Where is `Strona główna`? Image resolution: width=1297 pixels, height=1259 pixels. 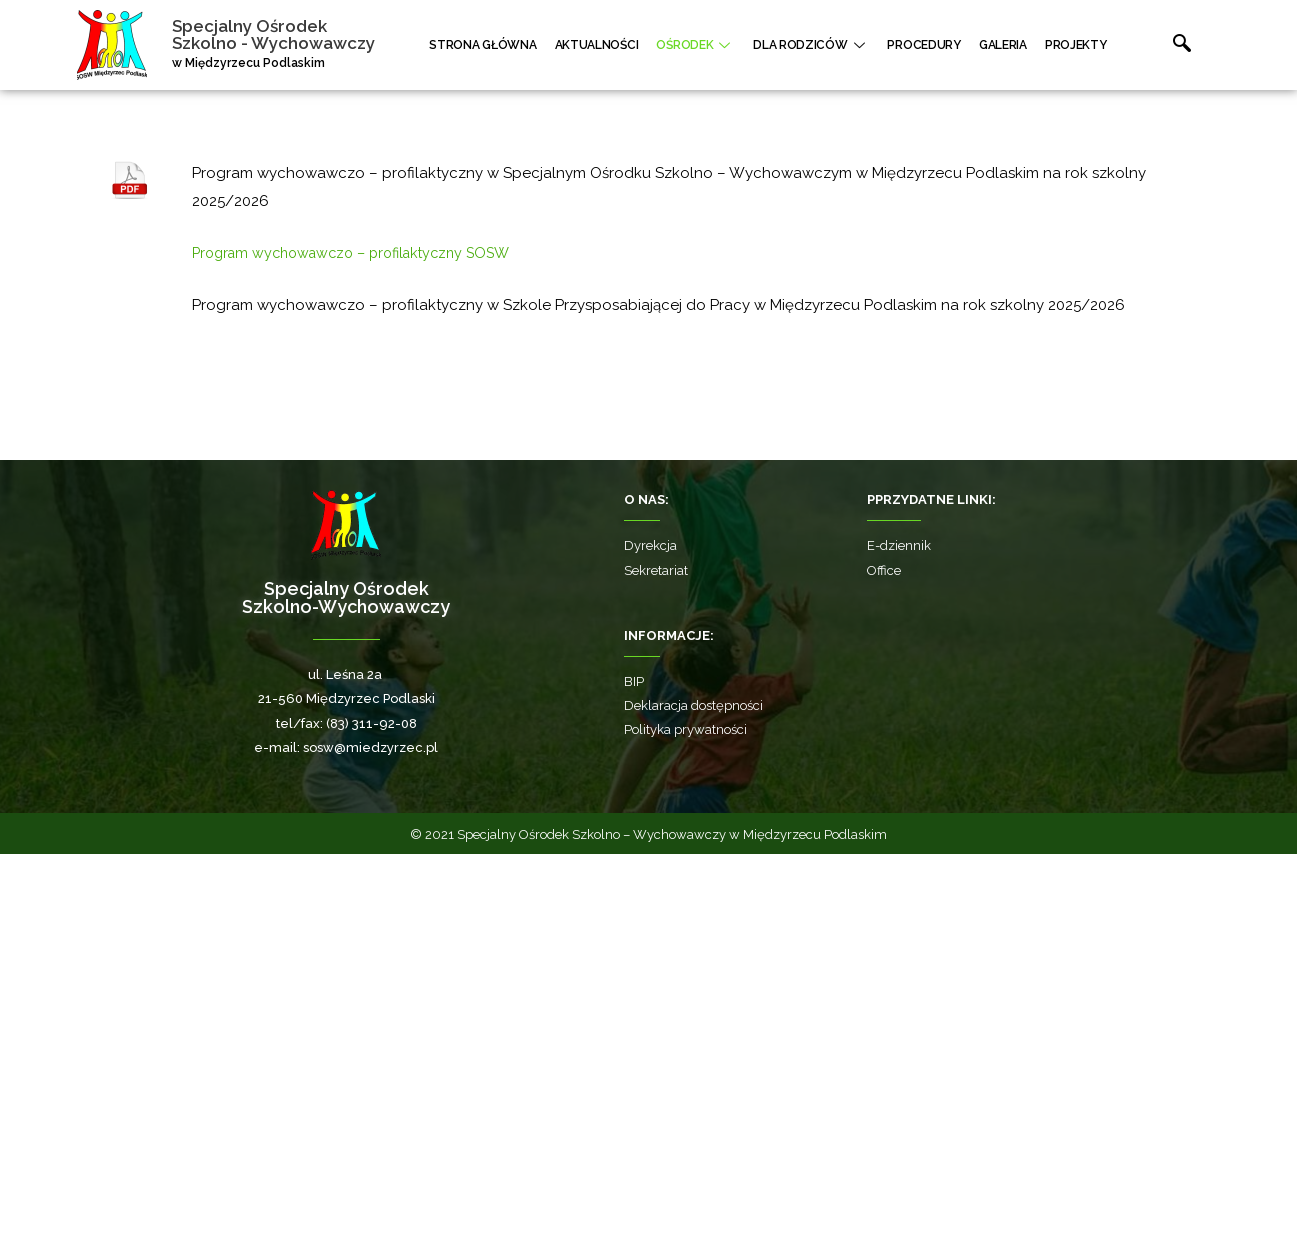
Strona główna is located at coordinates (529, 45).